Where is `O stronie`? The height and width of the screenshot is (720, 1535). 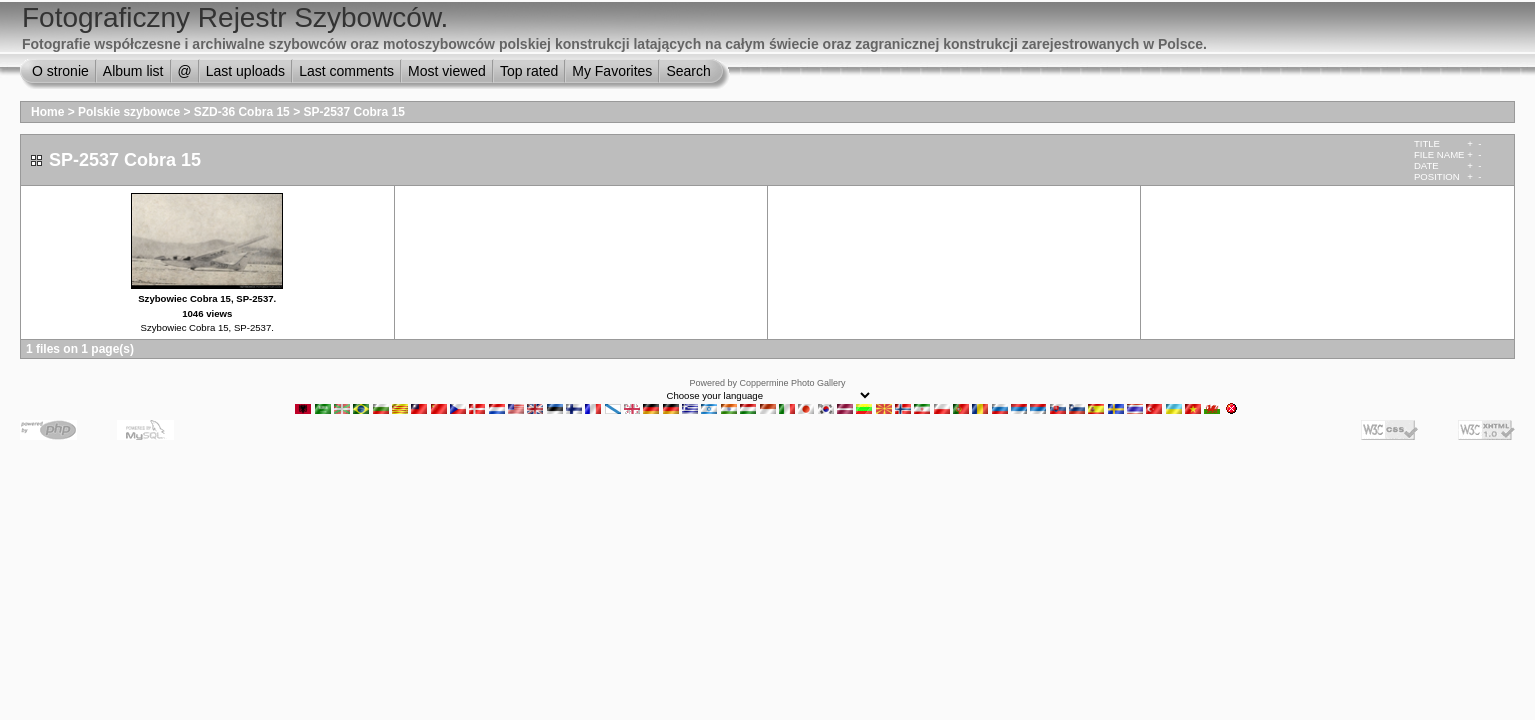
O stronie is located at coordinates (60, 71).